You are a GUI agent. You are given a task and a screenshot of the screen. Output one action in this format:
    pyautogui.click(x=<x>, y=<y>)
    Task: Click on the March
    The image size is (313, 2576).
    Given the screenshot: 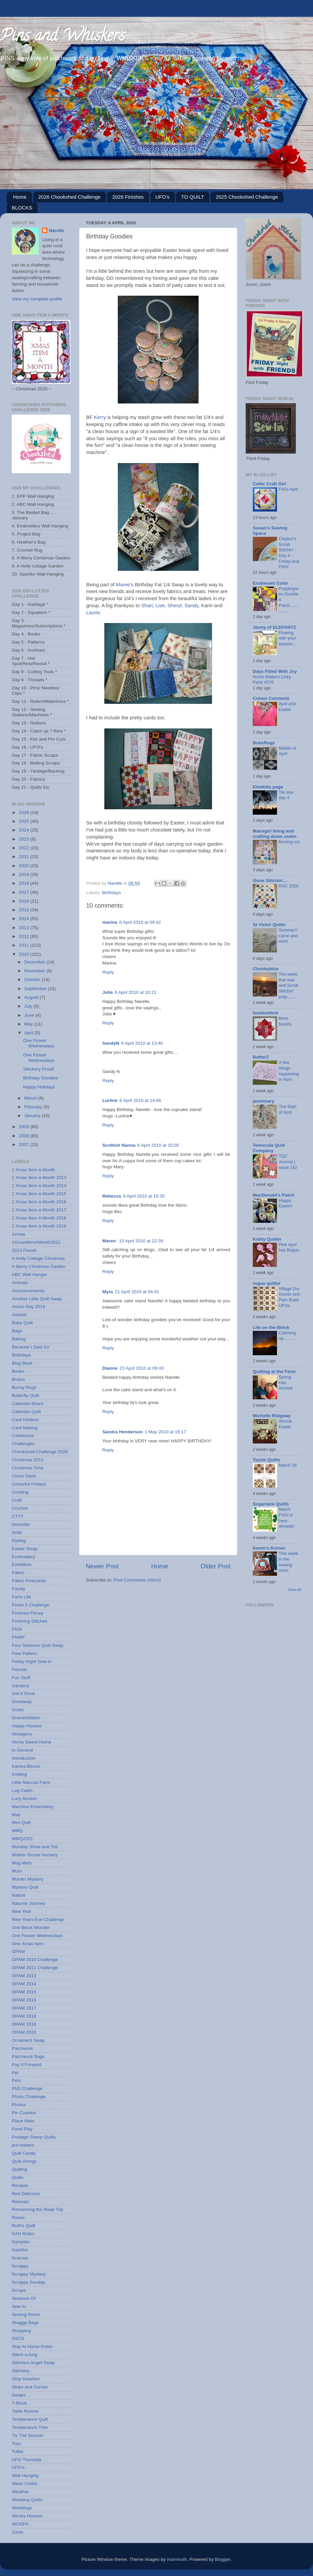 What is the action you would take?
    pyautogui.click(x=31, y=1098)
    